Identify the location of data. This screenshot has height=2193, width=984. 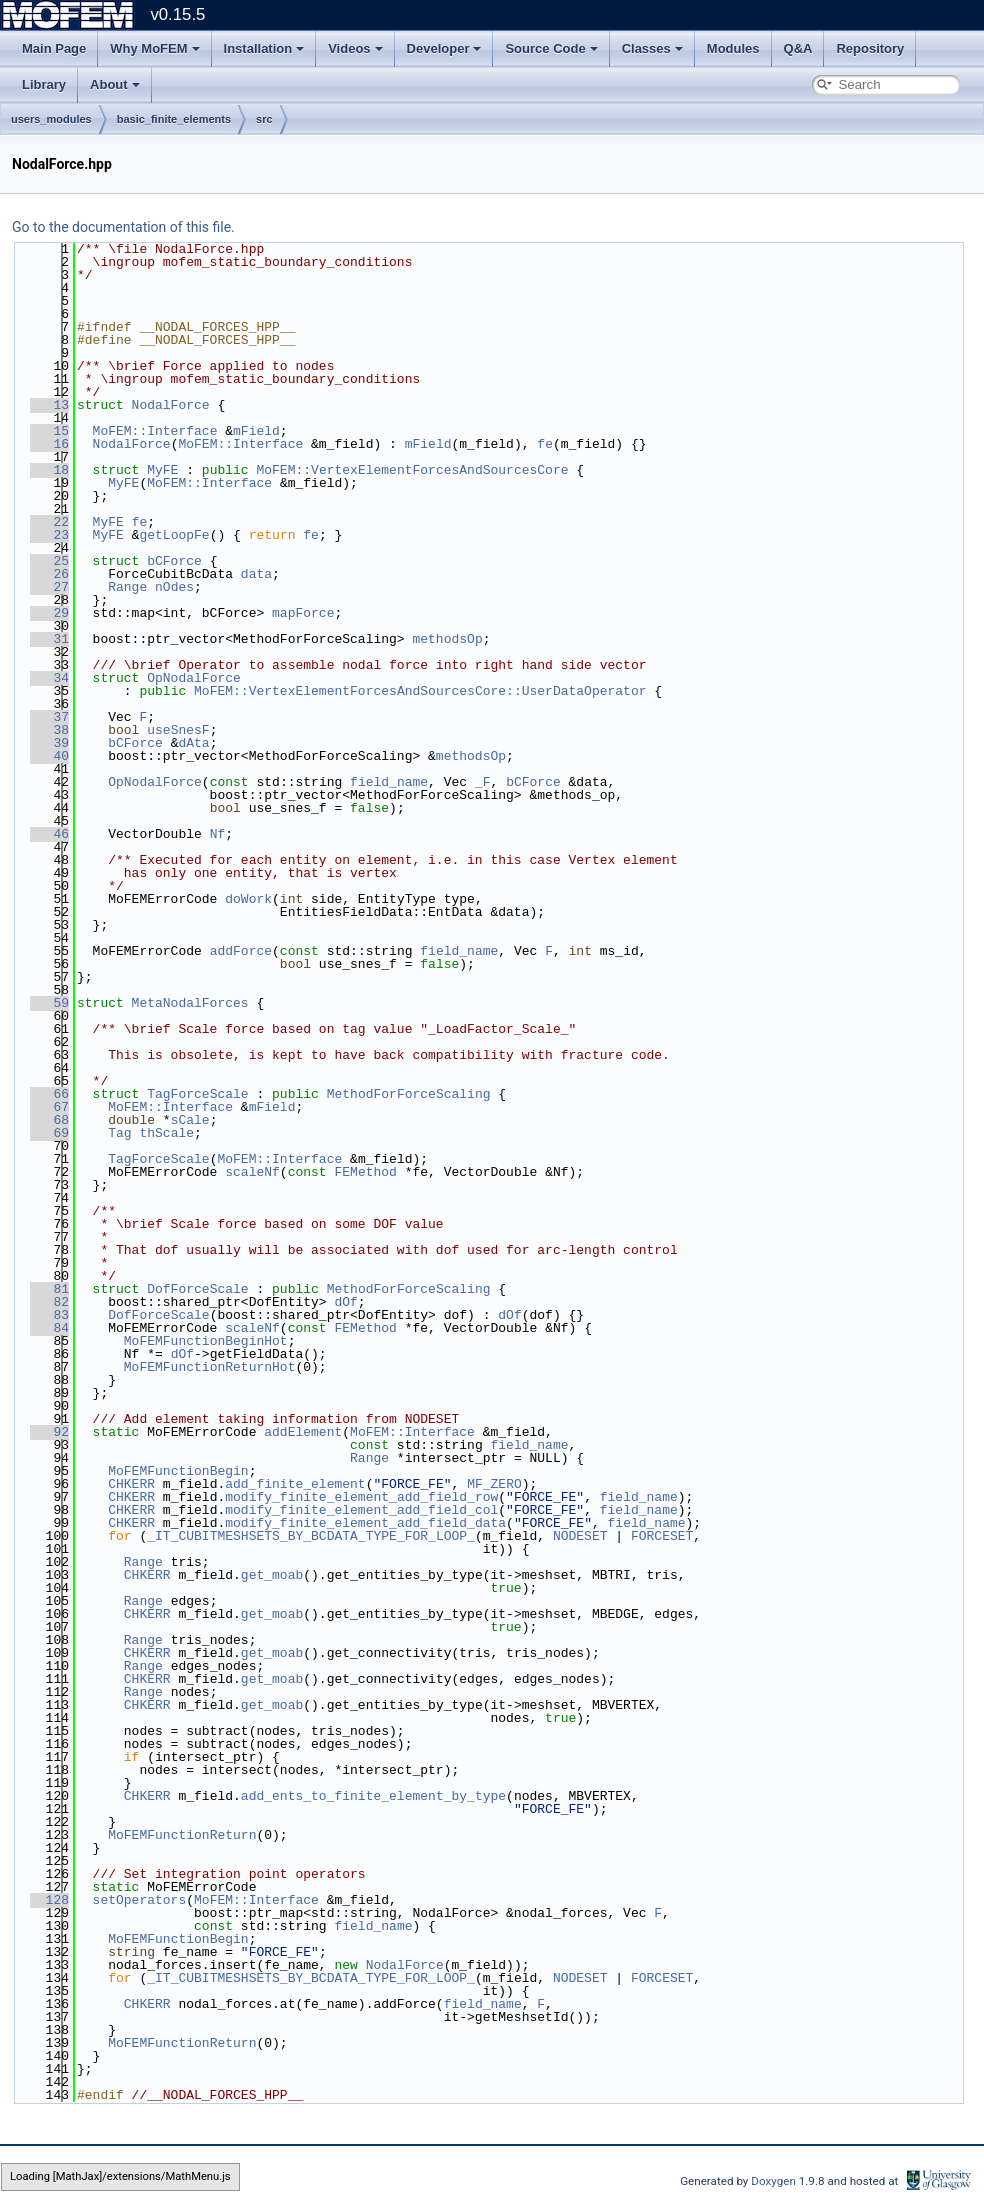
(256, 574).